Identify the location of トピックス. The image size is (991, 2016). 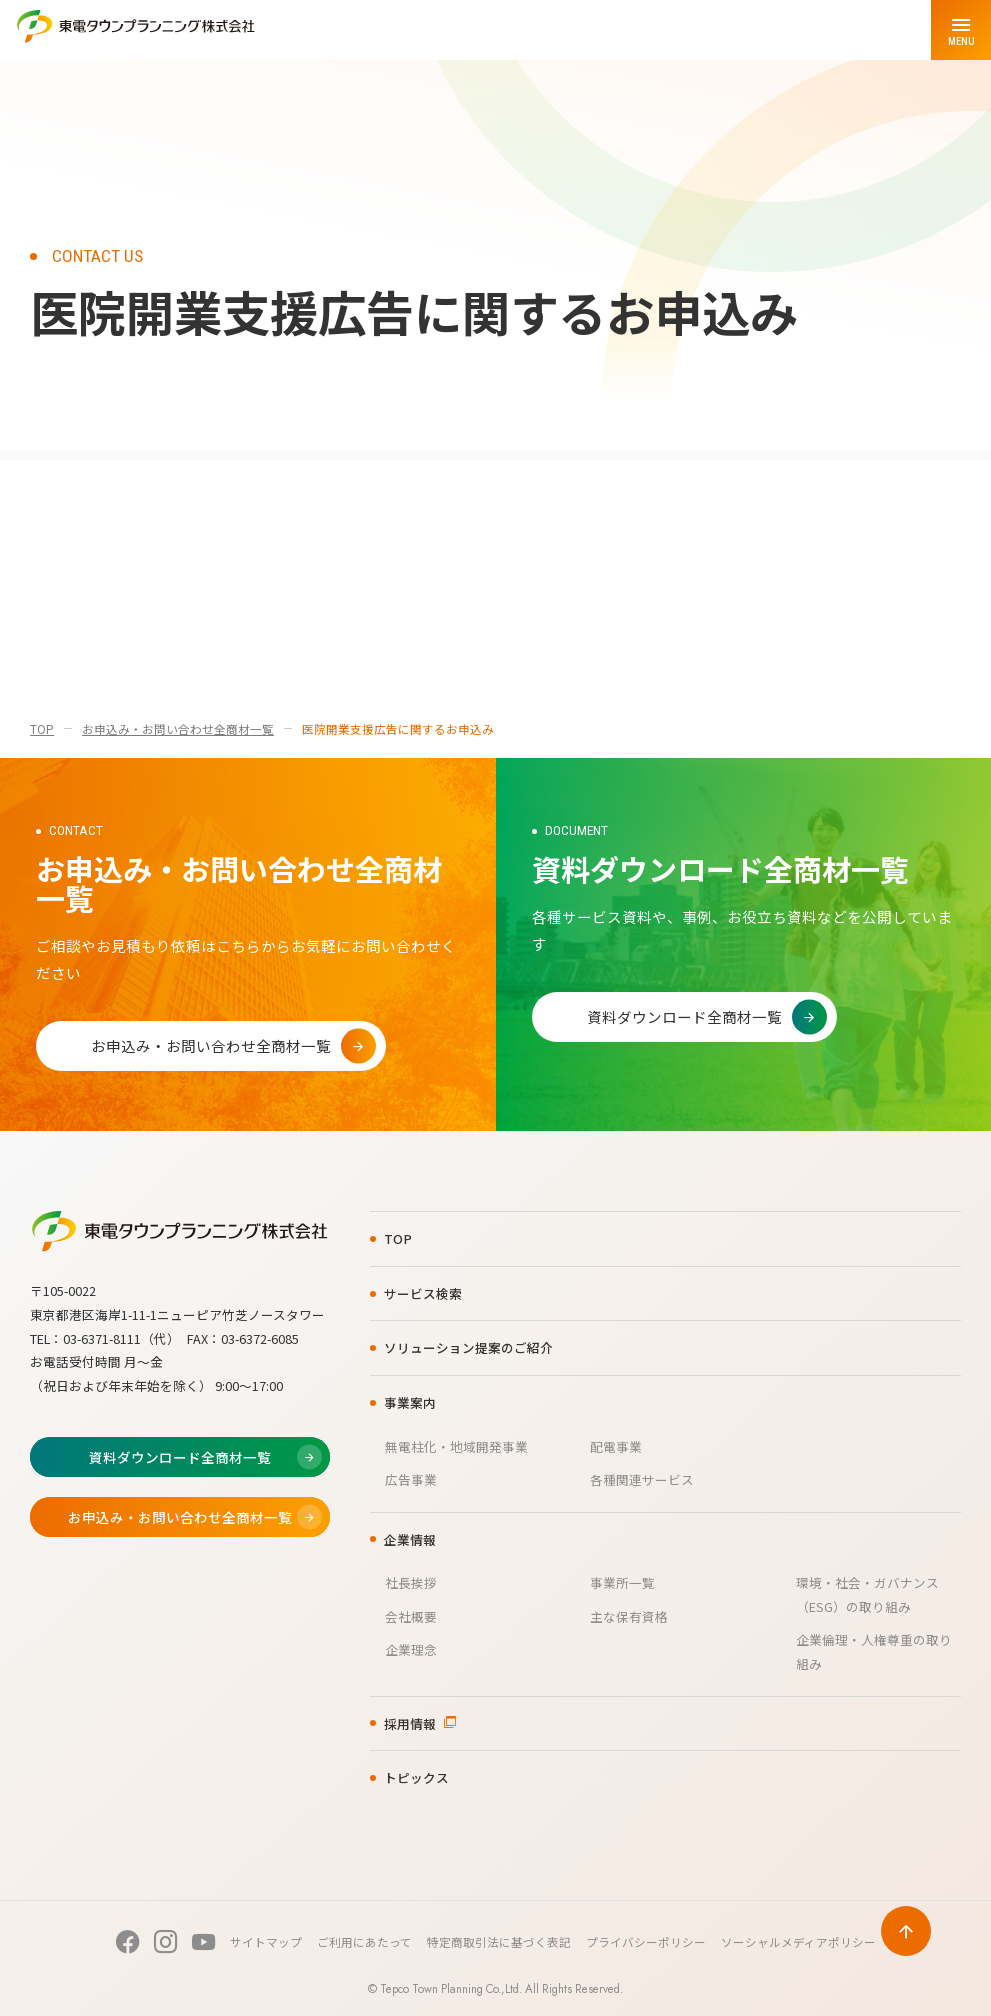
(416, 1777).